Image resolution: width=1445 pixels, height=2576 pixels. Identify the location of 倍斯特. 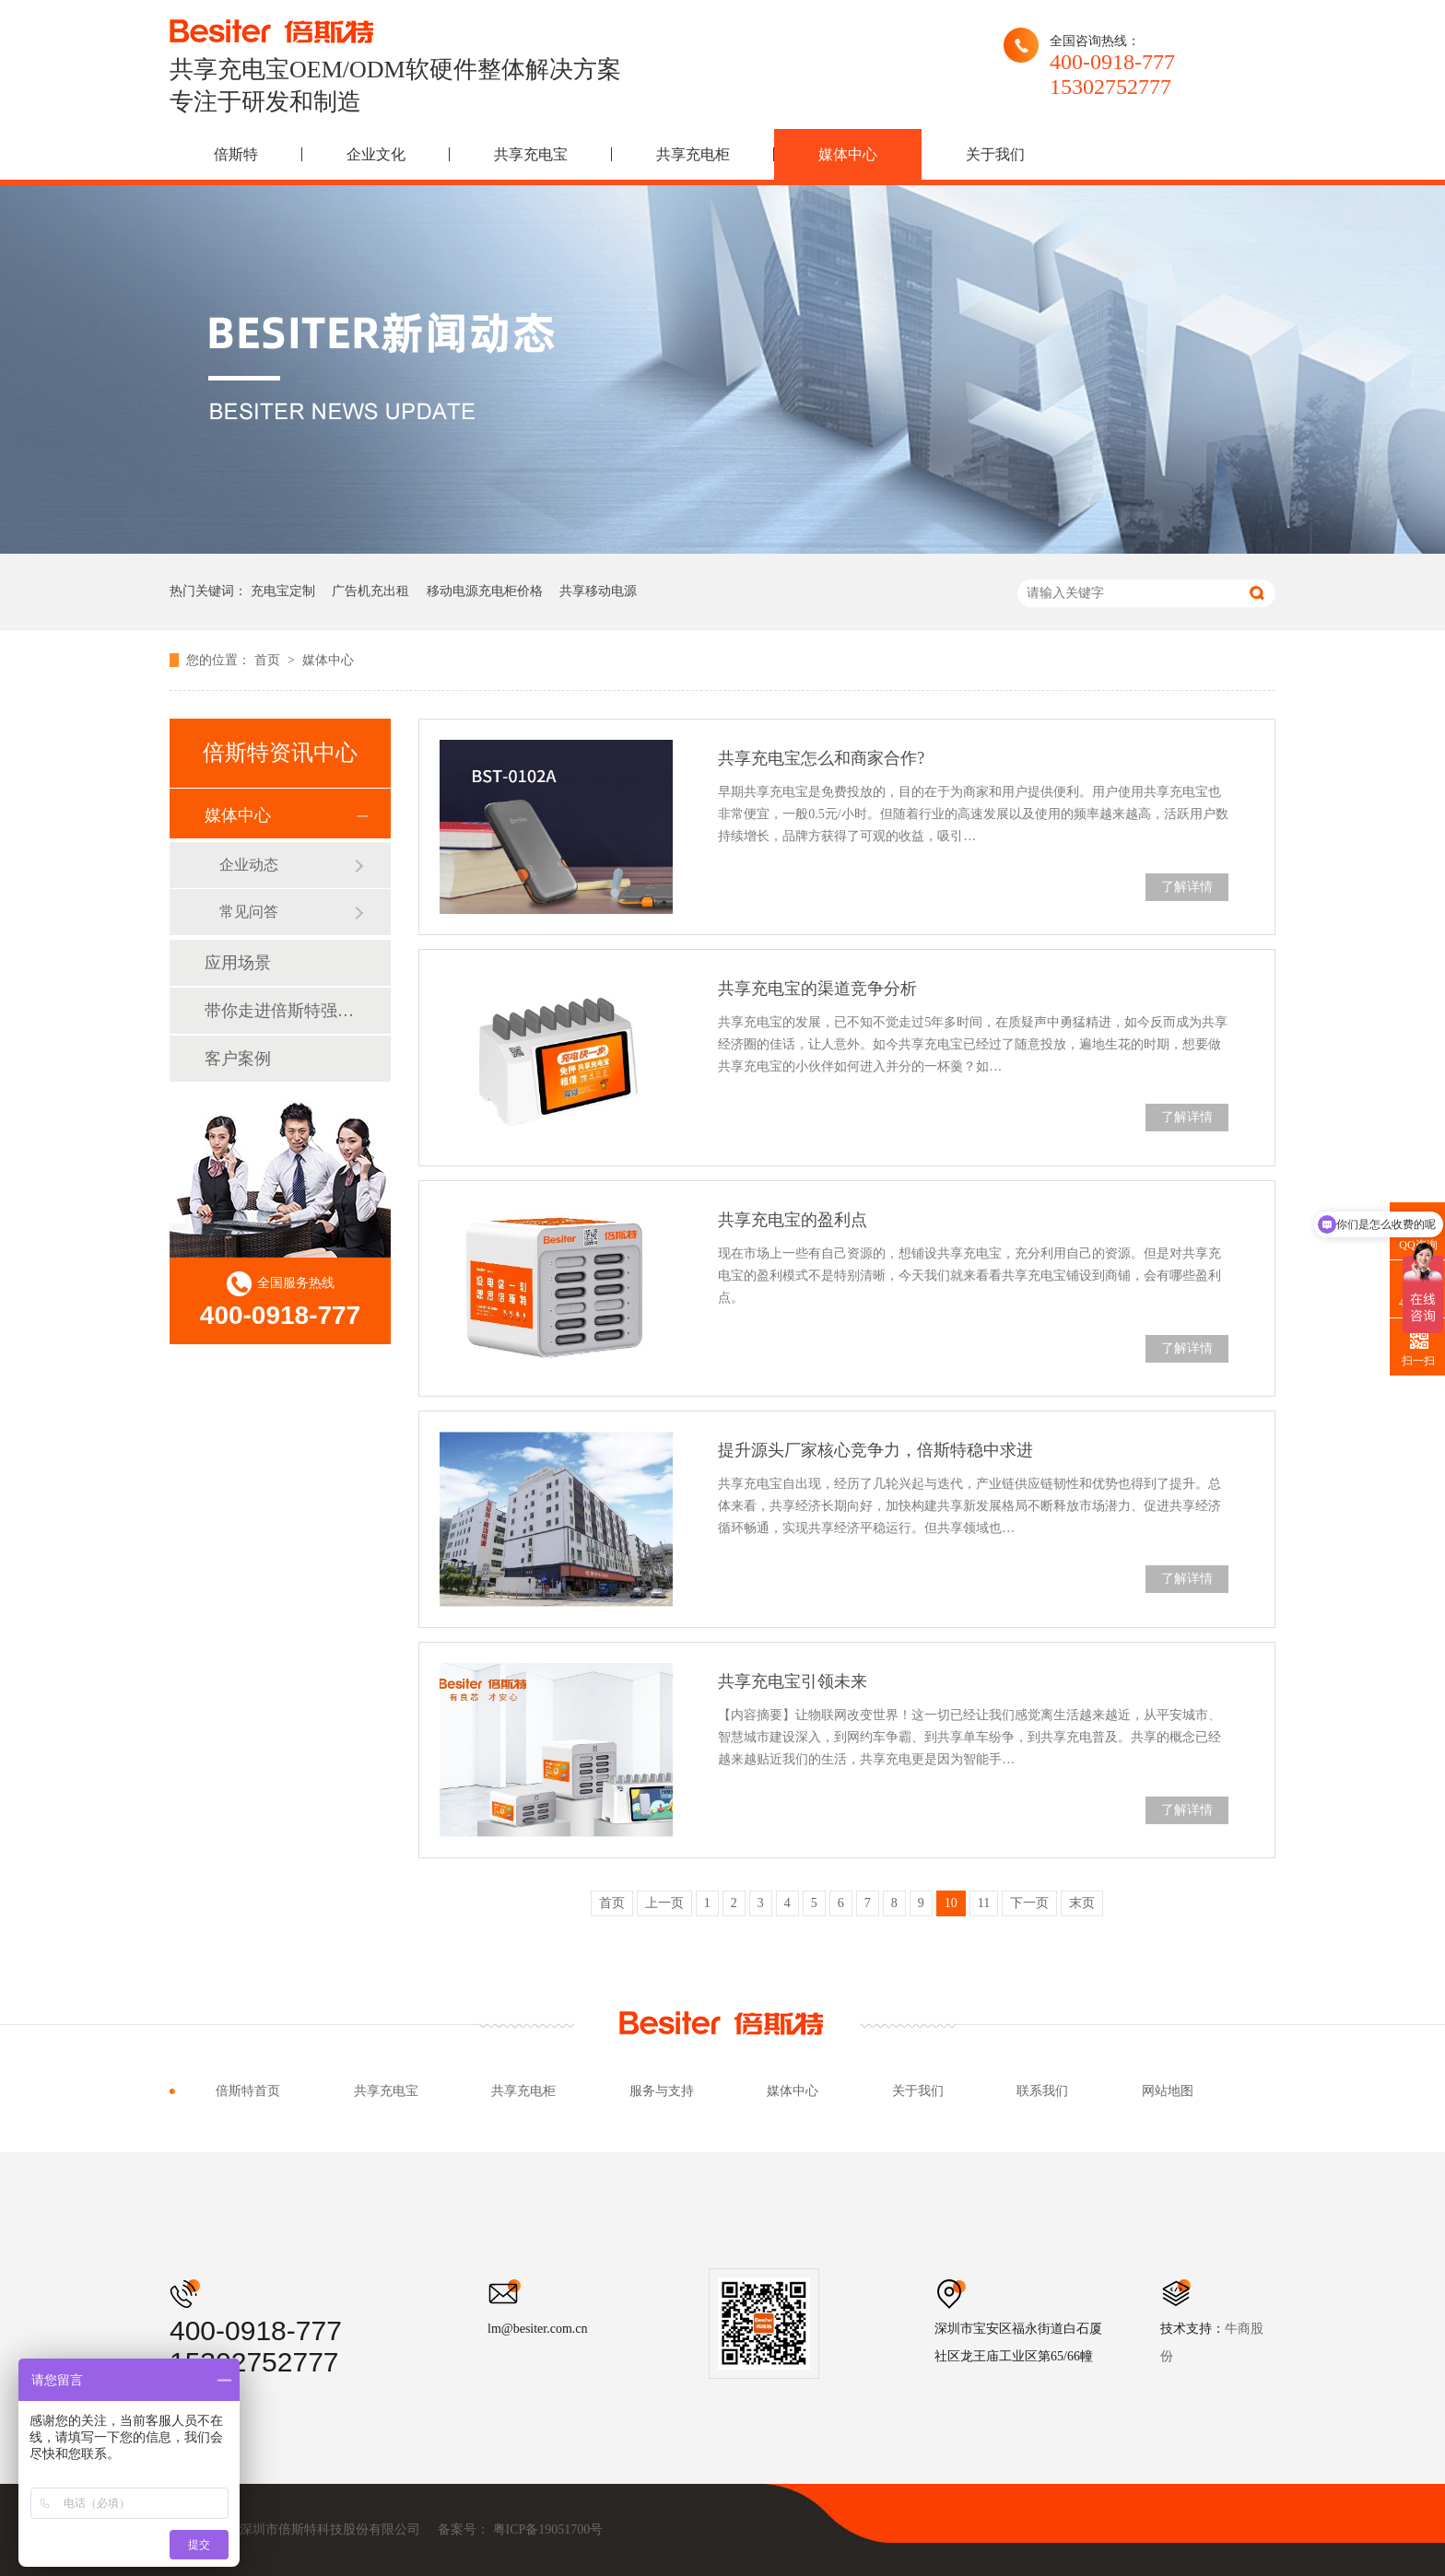
(236, 154).